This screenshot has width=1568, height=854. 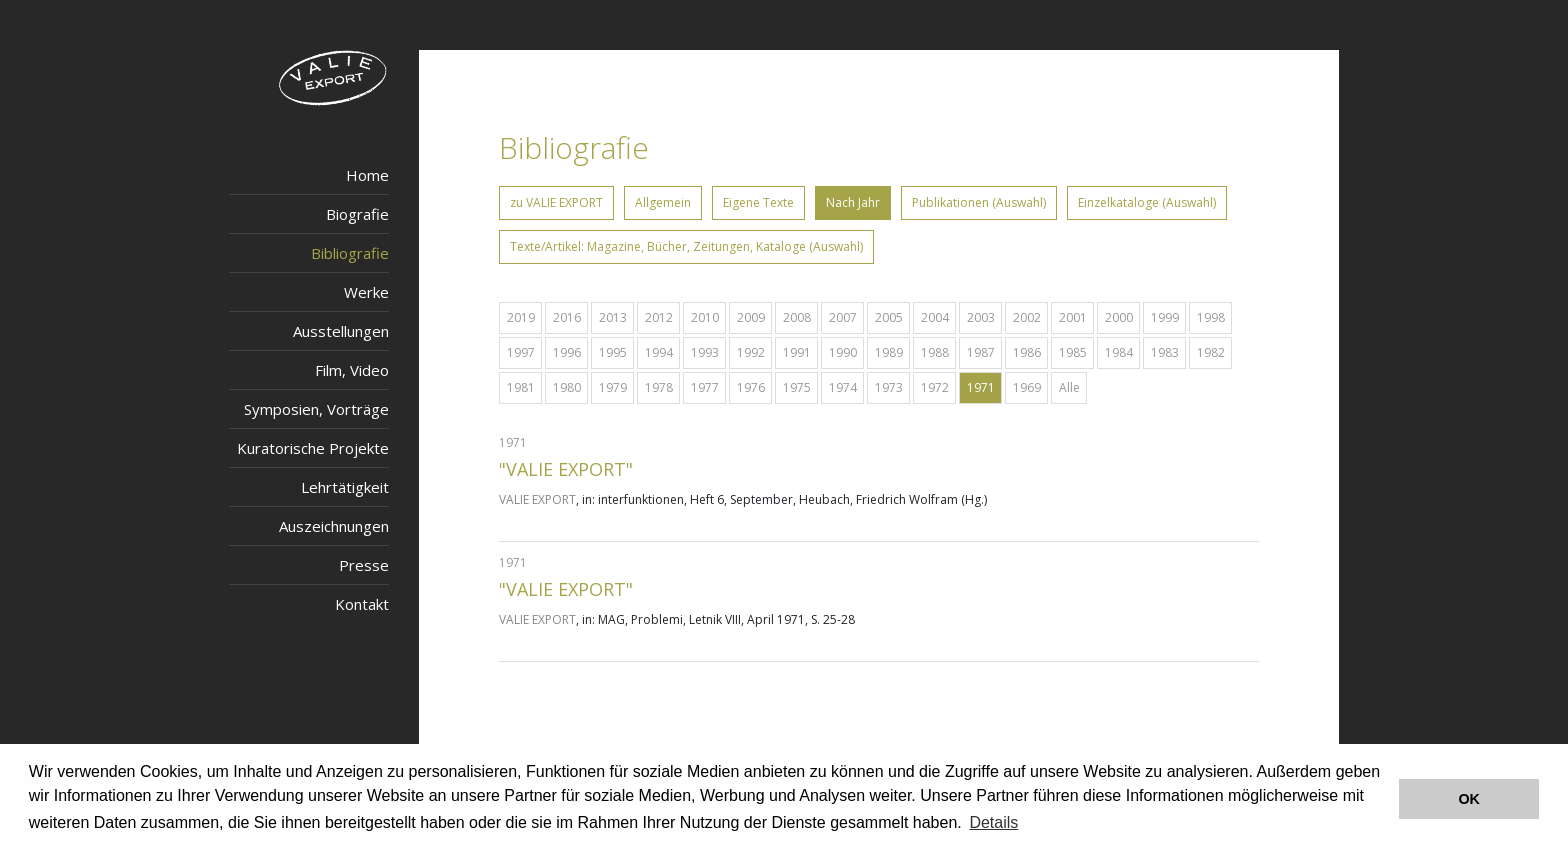 What do you see at coordinates (758, 202) in the screenshot?
I see `Eigene Texte` at bounding box center [758, 202].